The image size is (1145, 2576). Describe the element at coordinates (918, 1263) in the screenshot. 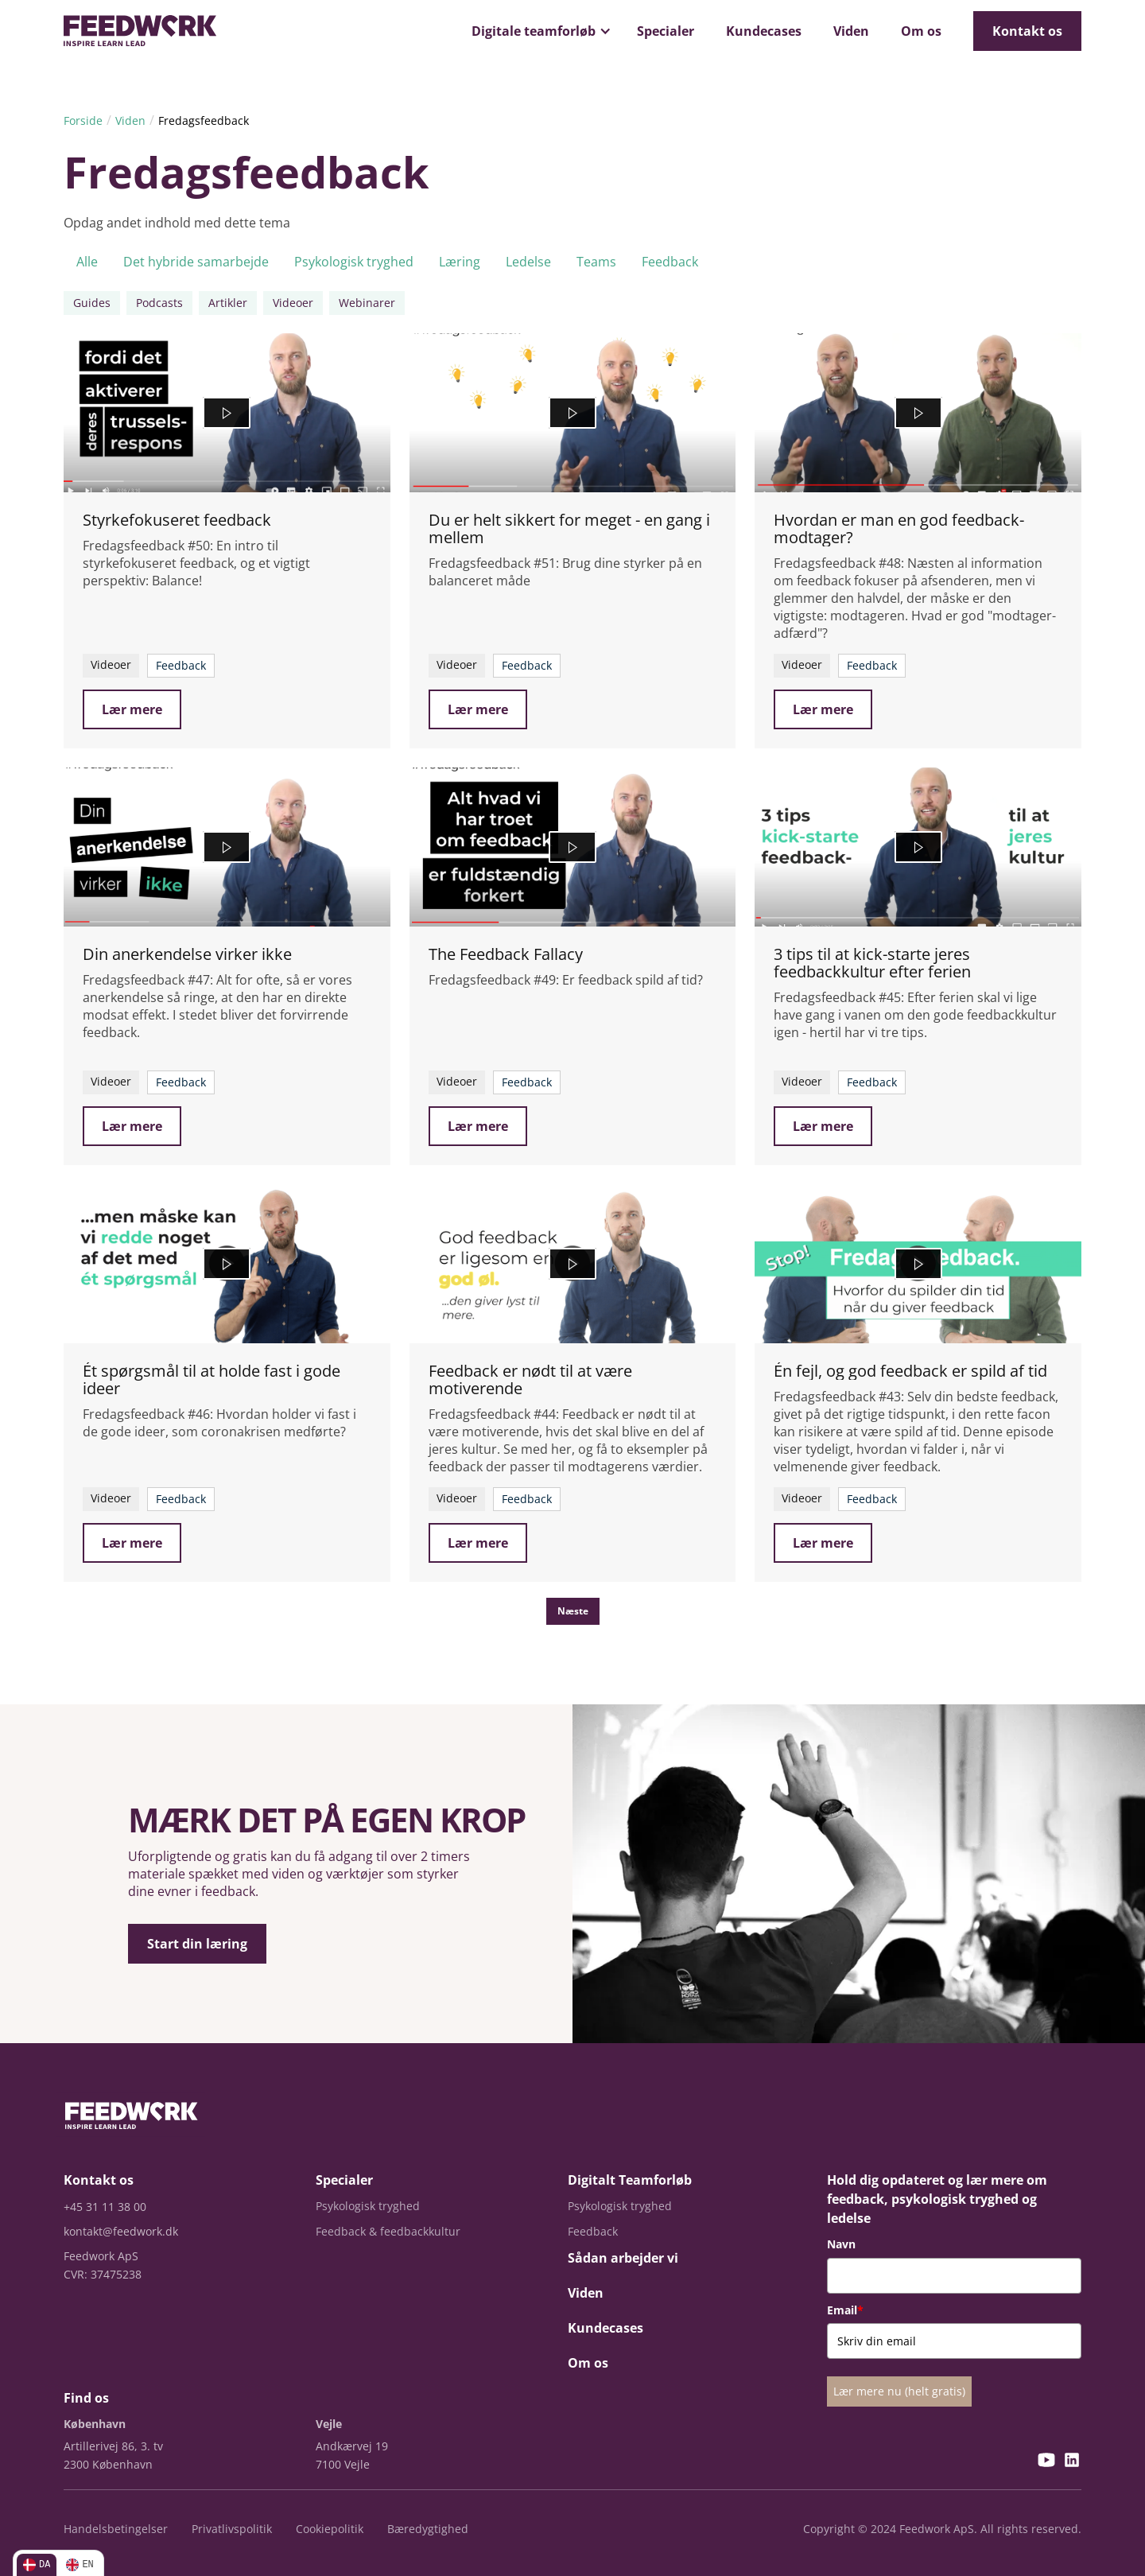

I see `[Én fejl, og god feedback er spild af tid]` at that location.